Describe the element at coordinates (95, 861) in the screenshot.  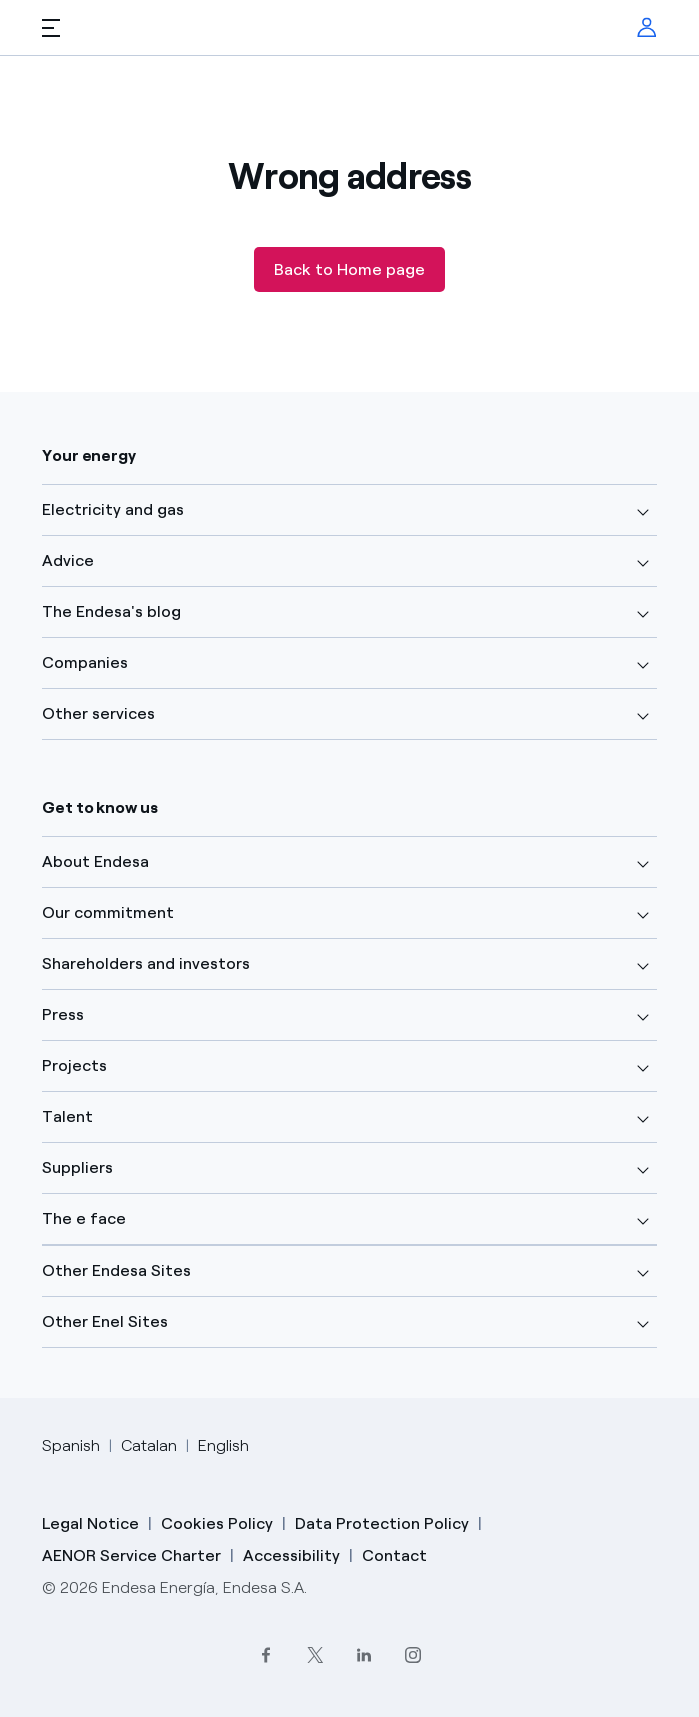
I see `About Endesa [button]` at that location.